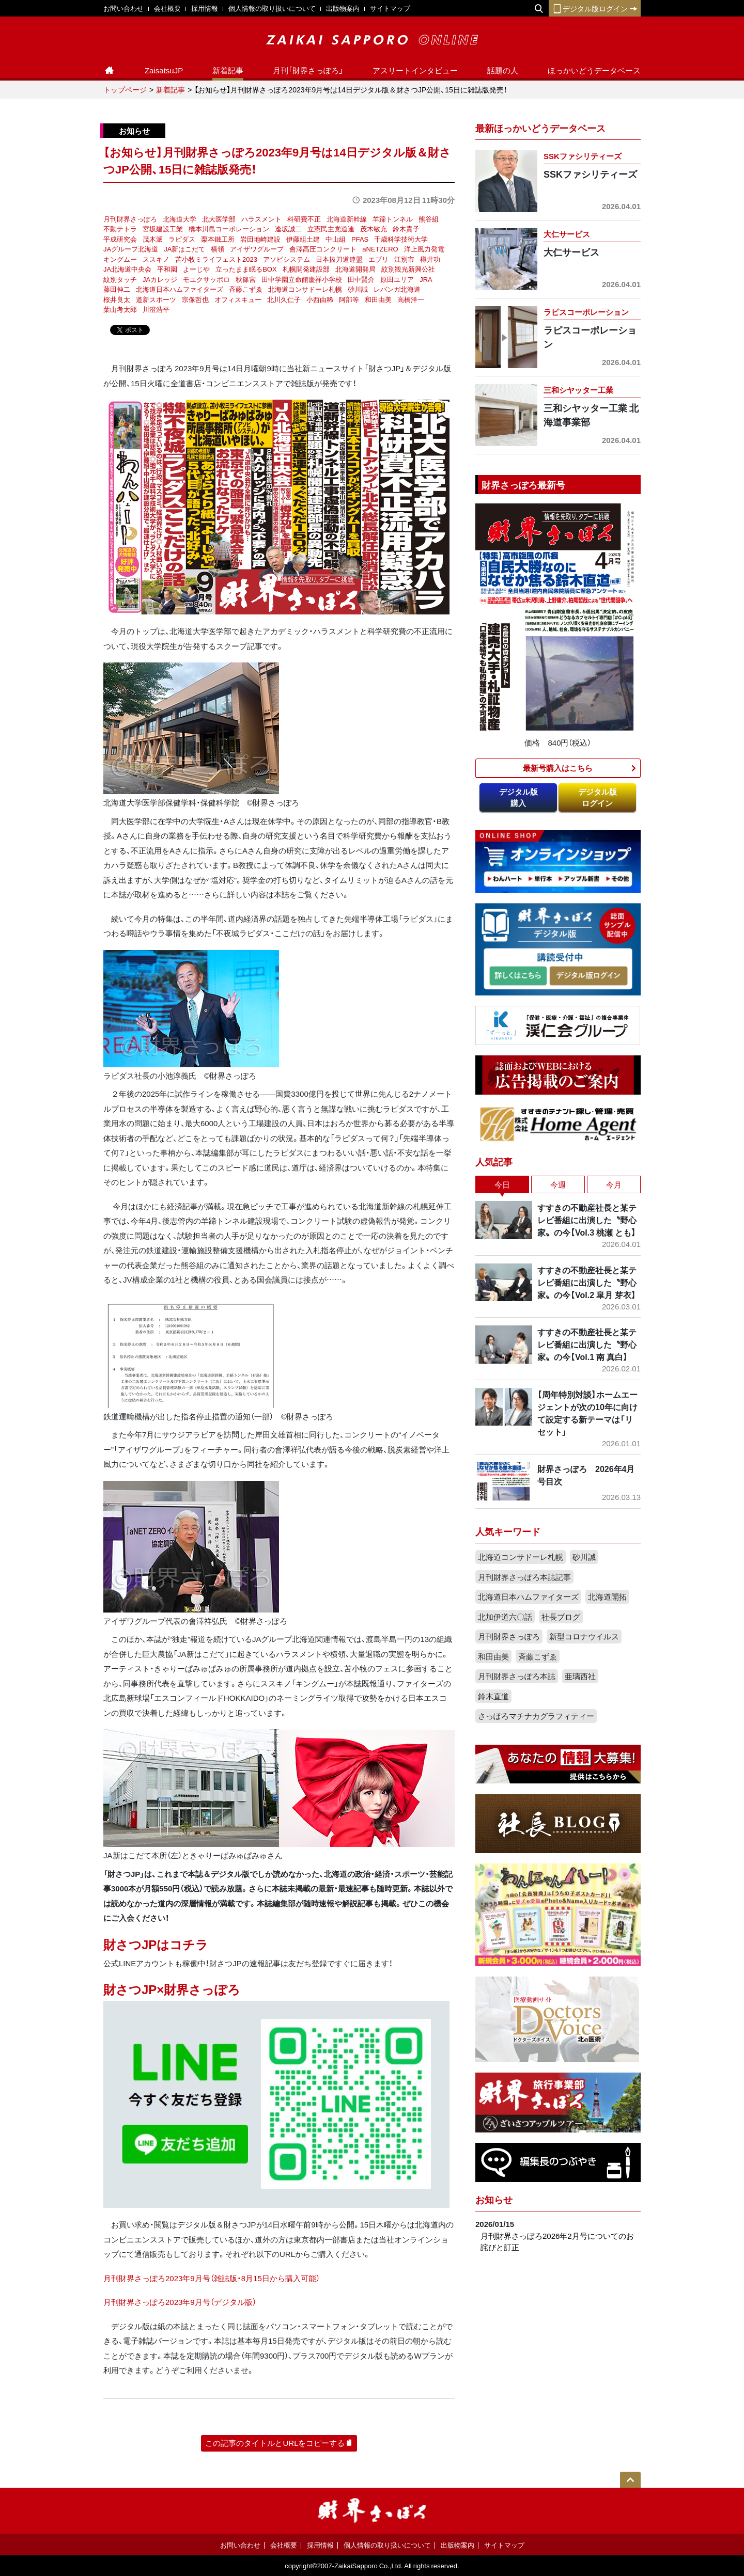  I want to click on 今月, so click(614, 1184).